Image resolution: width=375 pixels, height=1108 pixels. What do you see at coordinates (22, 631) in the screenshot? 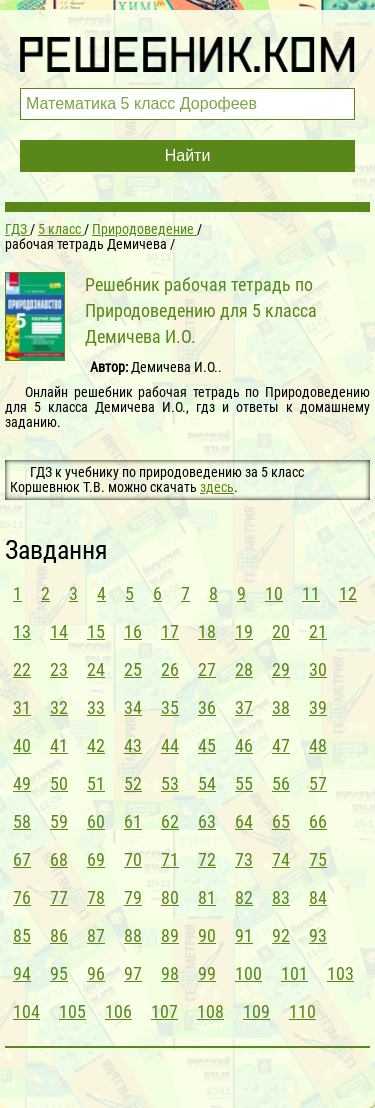
I see `13` at bounding box center [22, 631].